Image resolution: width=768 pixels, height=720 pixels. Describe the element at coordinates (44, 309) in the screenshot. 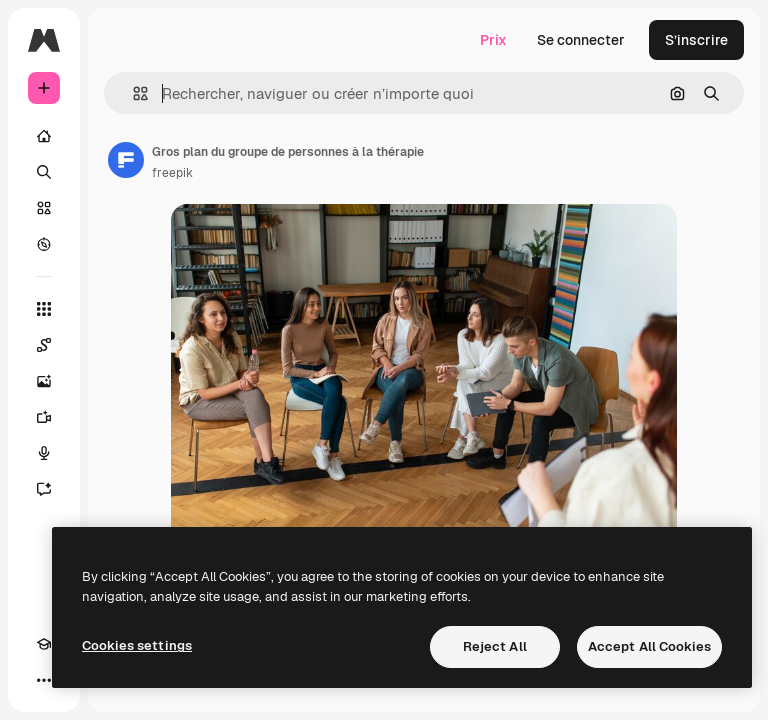

I see `[Tous les outils]` at that location.